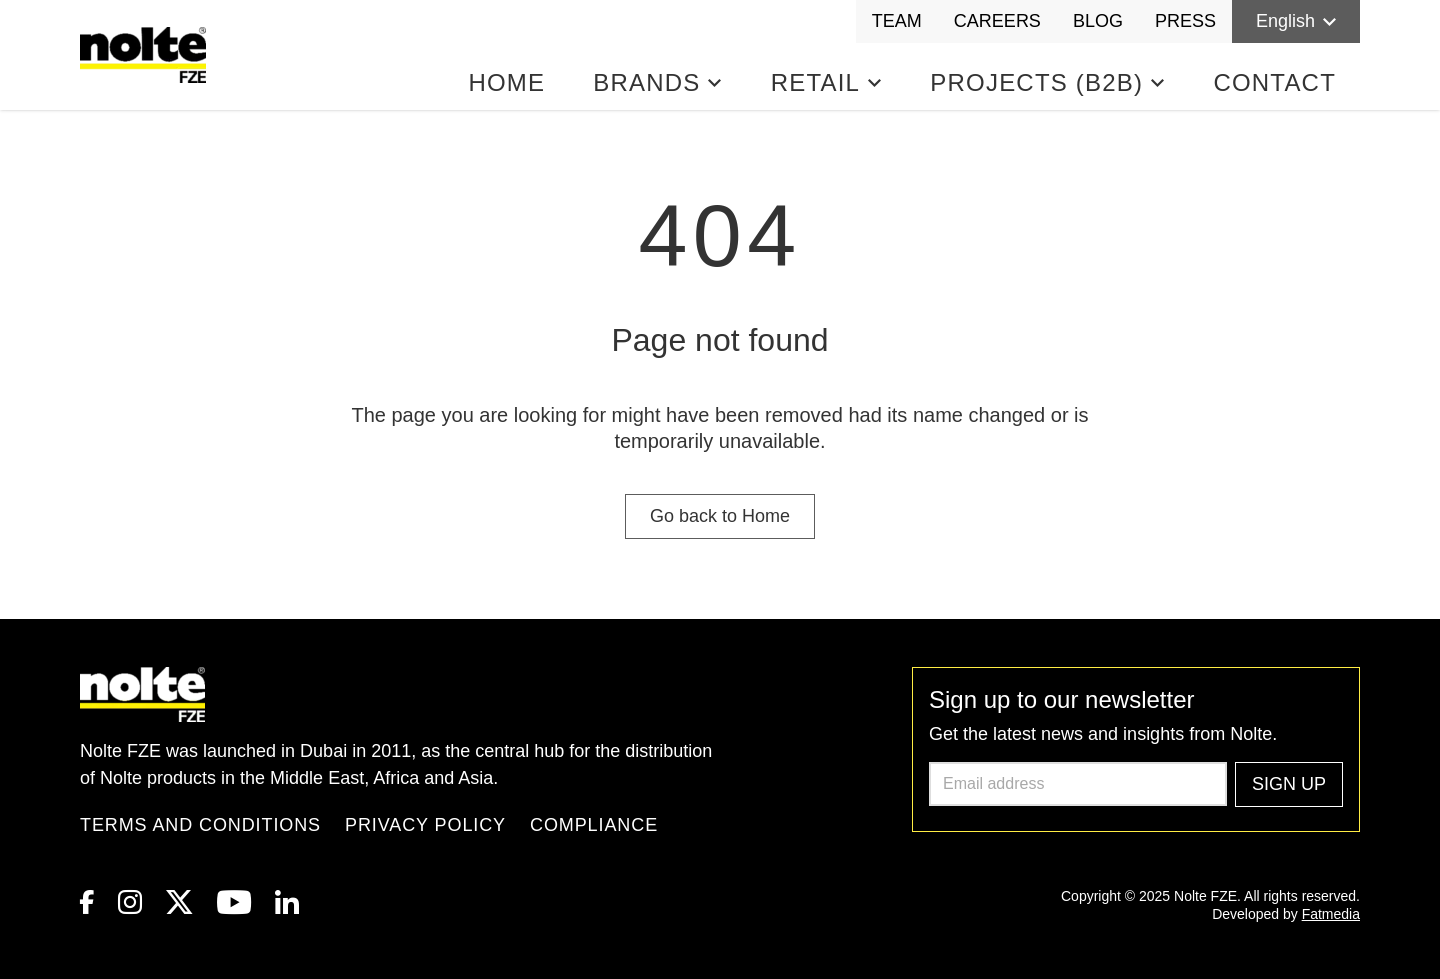 The image size is (1440, 979). What do you see at coordinates (1047, 82) in the screenshot?
I see `Projects (B2B)` at bounding box center [1047, 82].